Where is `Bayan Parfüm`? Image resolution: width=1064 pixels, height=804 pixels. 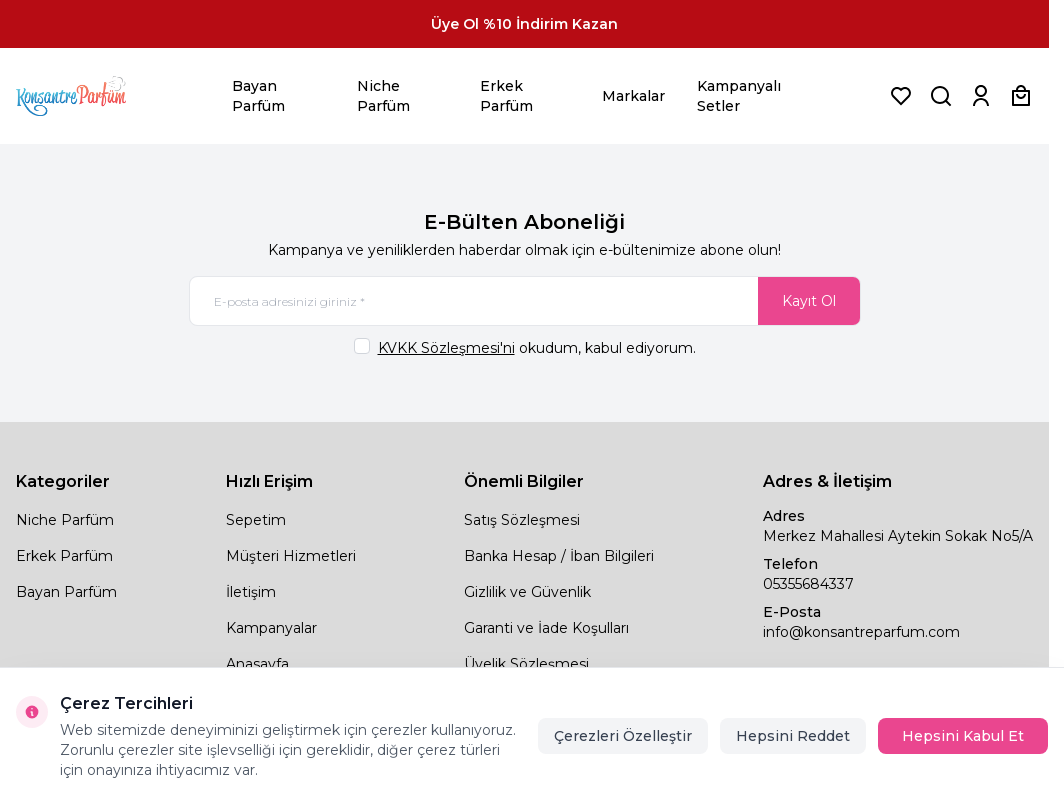 Bayan Parfüm is located at coordinates (258, 96).